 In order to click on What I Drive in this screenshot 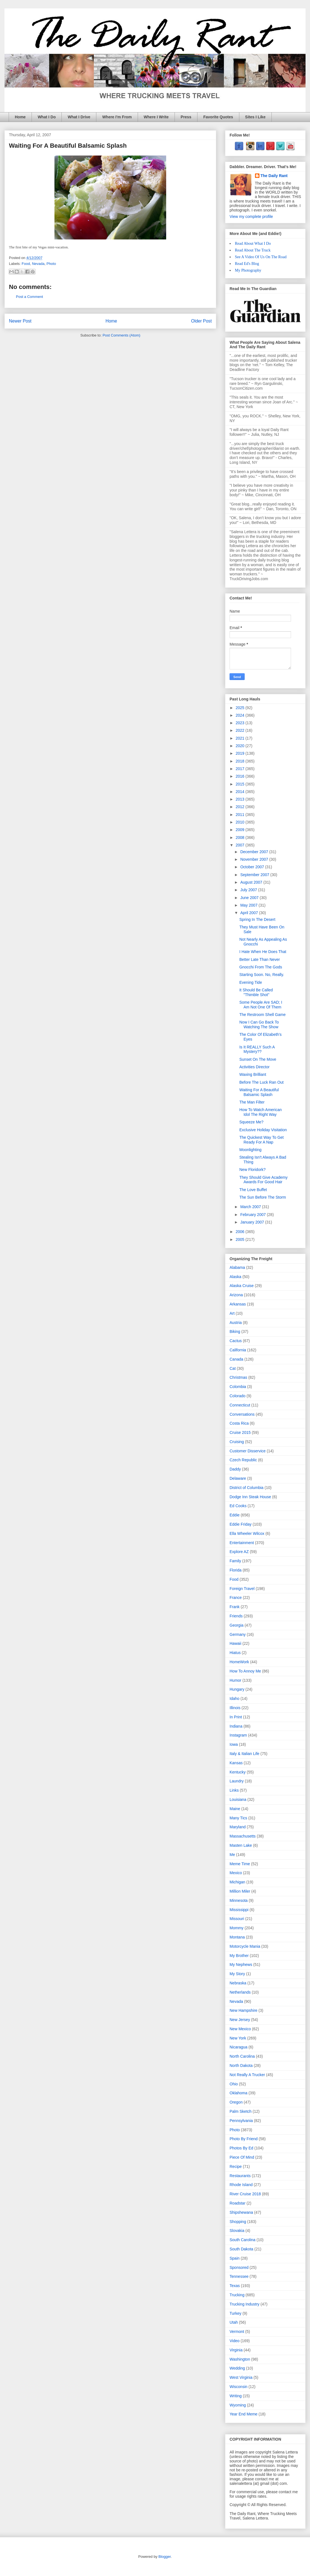, I will do `click(79, 117)`.